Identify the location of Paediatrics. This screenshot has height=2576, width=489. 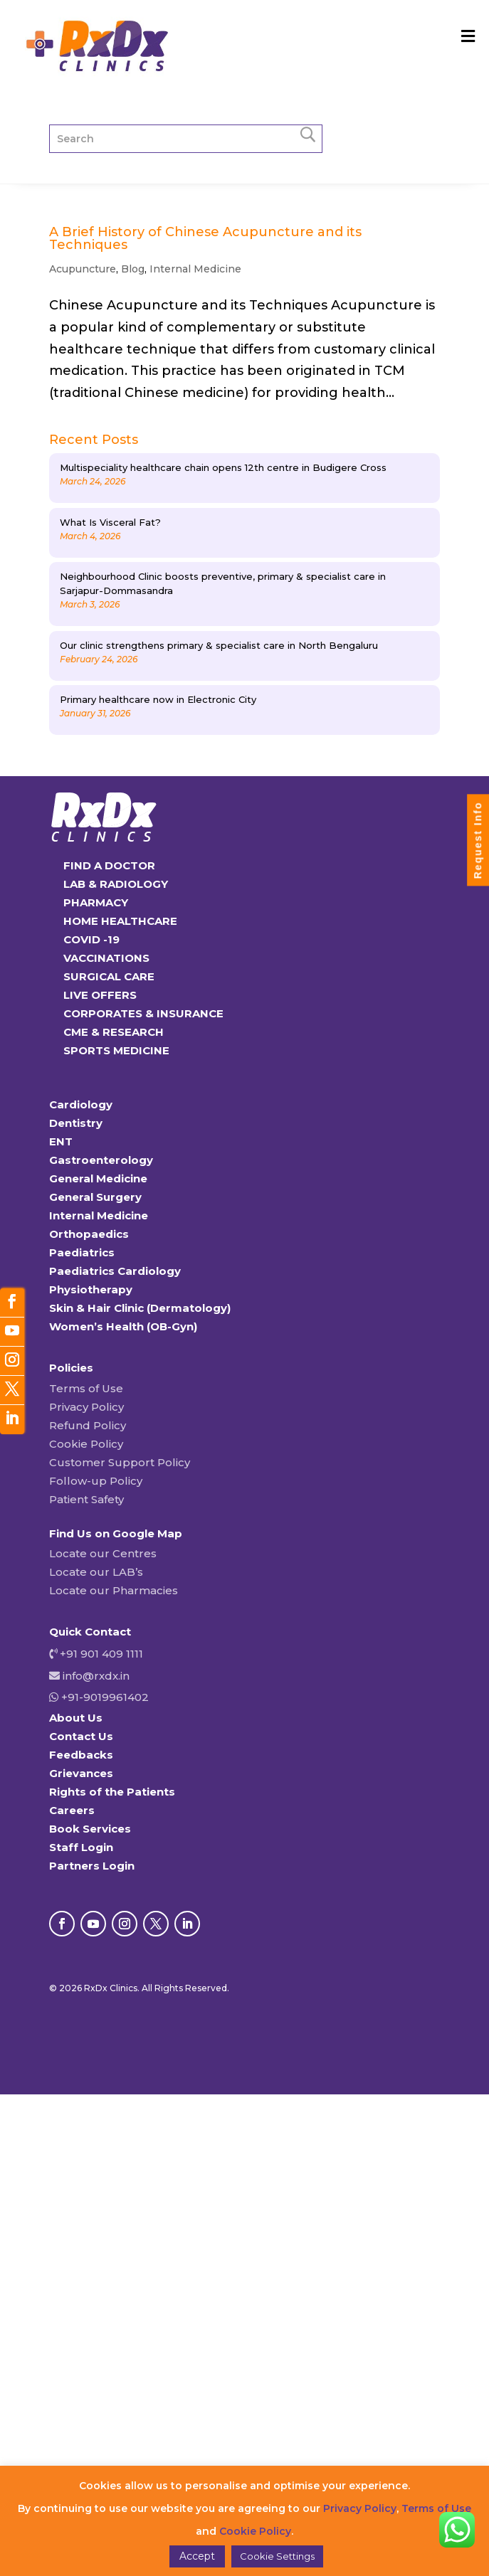
(82, 1252).